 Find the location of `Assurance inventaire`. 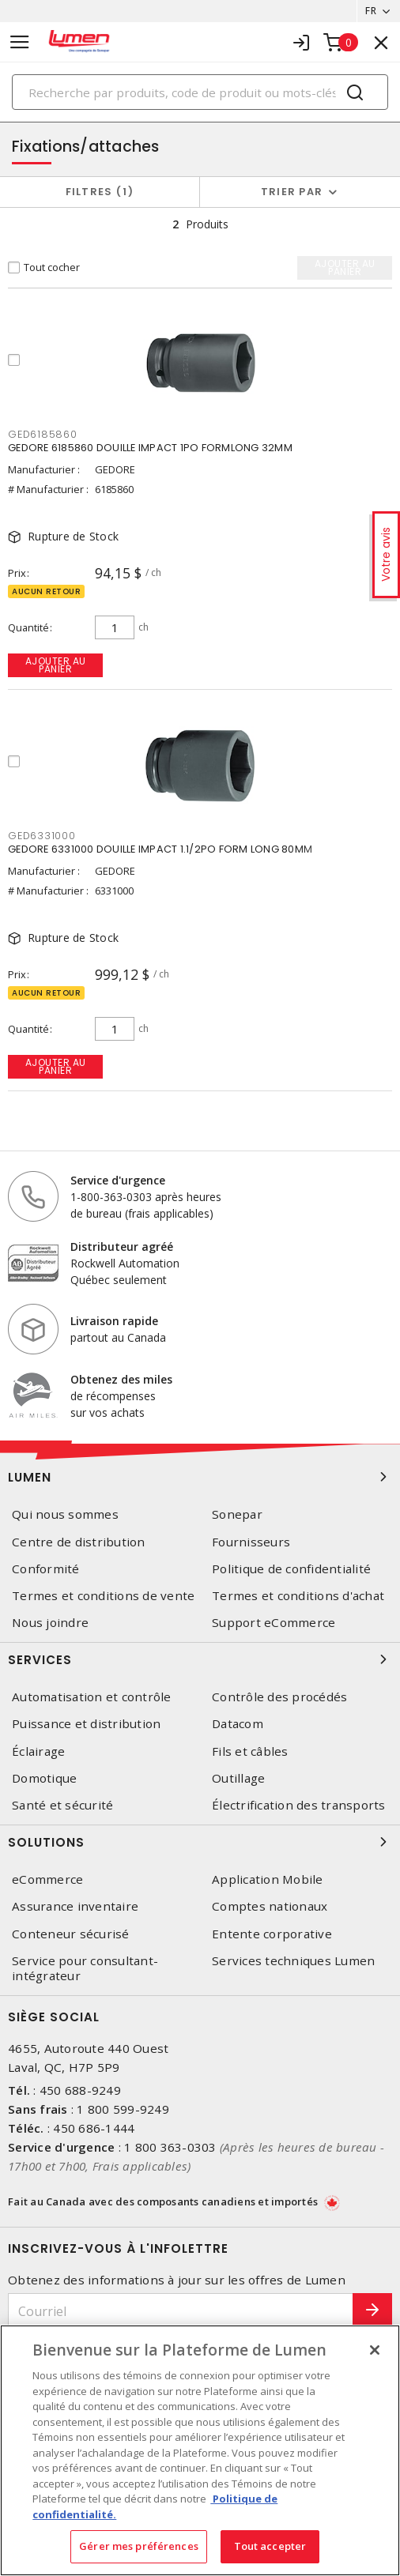

Assurance inventaire is located at coordinates (75, 1906).